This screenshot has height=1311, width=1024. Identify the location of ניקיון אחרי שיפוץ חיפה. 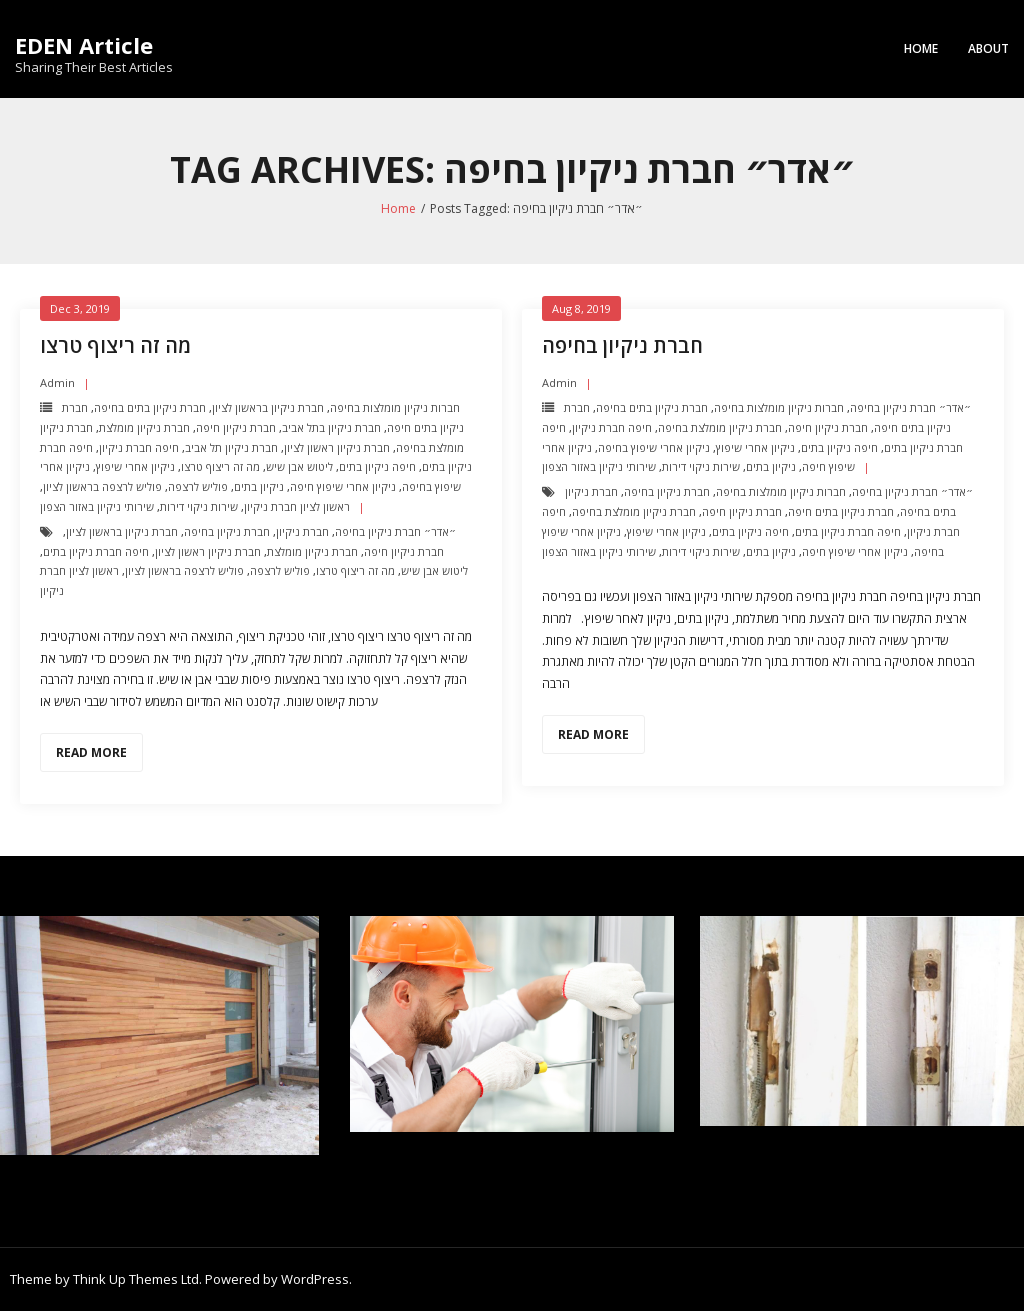
(343, 486).